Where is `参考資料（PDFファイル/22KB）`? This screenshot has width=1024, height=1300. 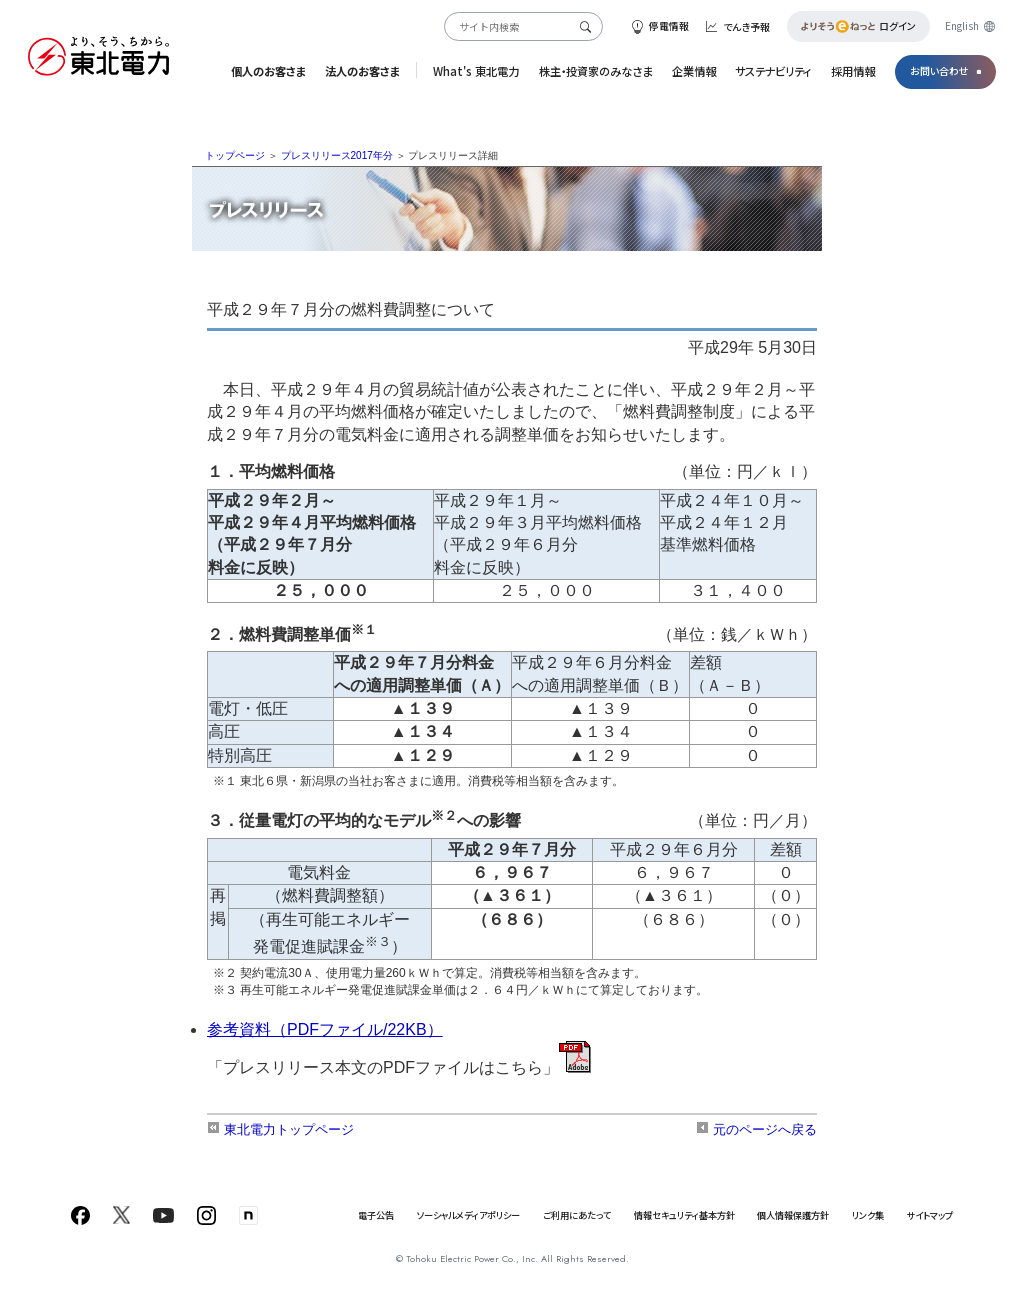 参考資料（PDFファイル/22KB） is located at coordinates (325, 1029).